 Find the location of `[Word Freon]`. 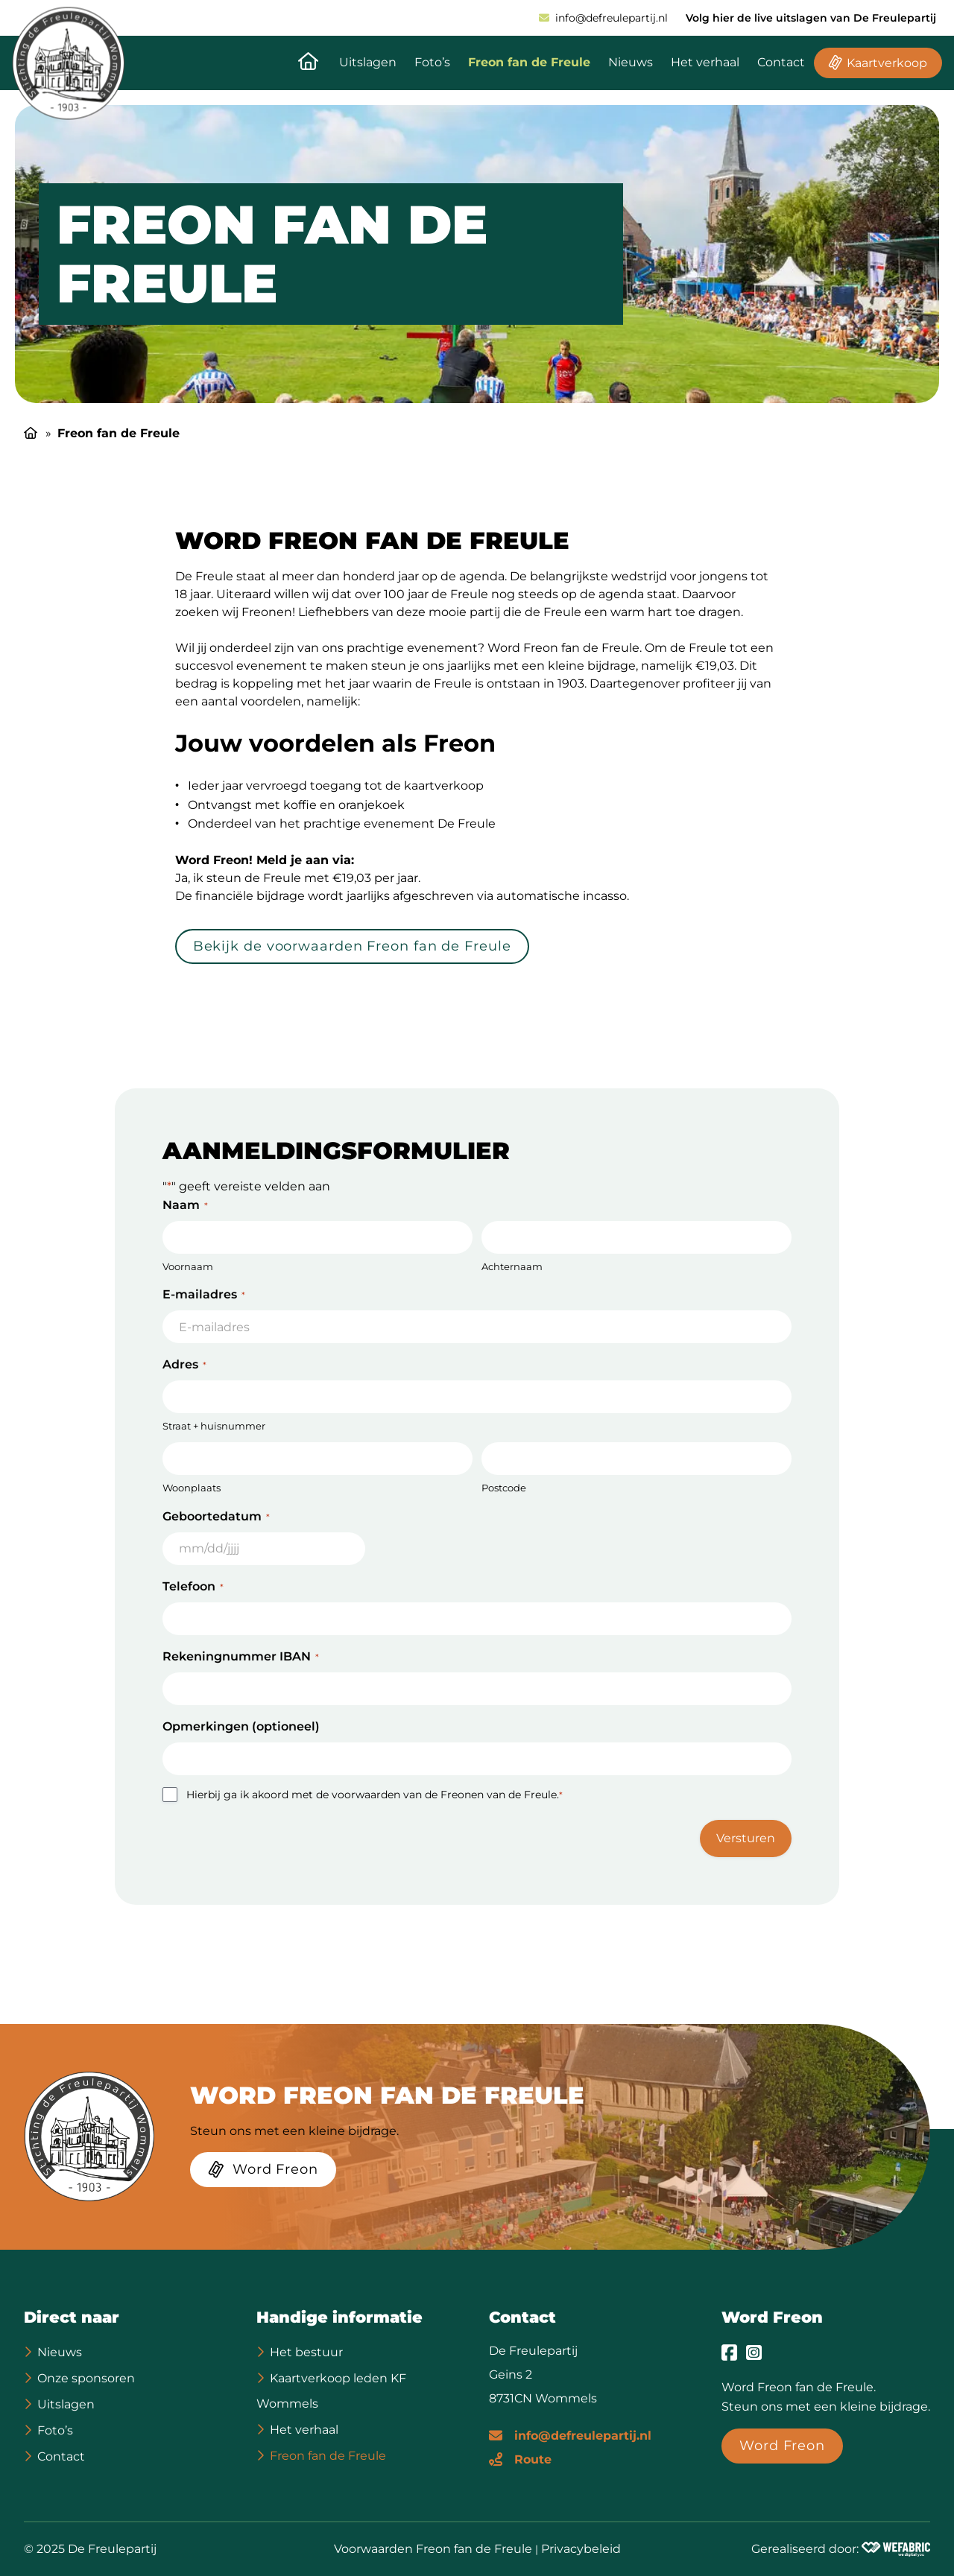

[Word Freon] is located at coordinates (263, 2172).